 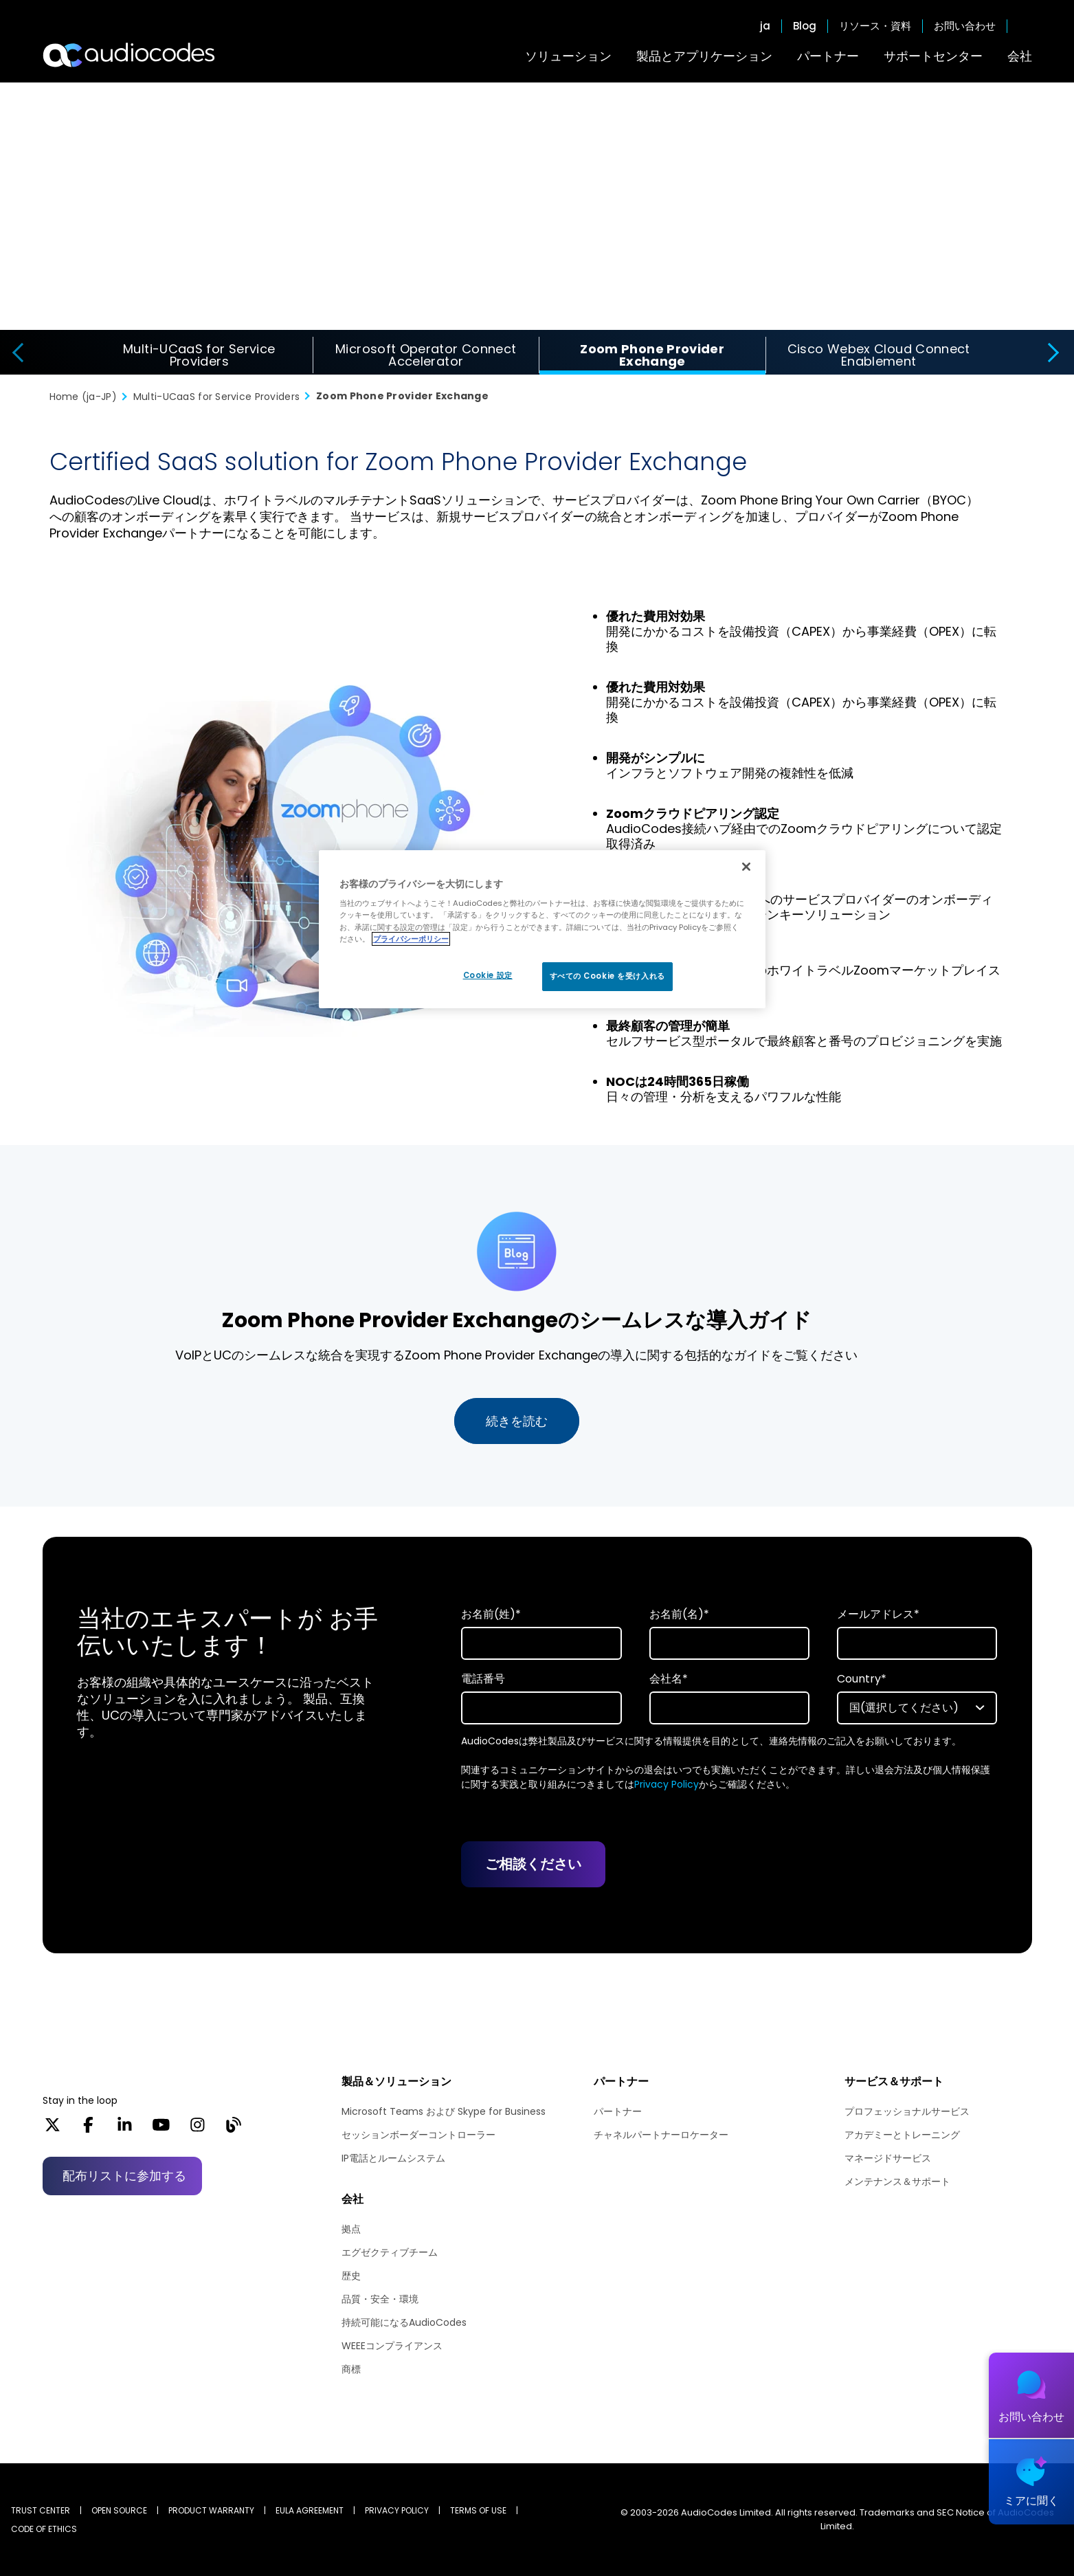 I want to click on Multi-UCaaS for Service Providers, so click(x=199, y=355).